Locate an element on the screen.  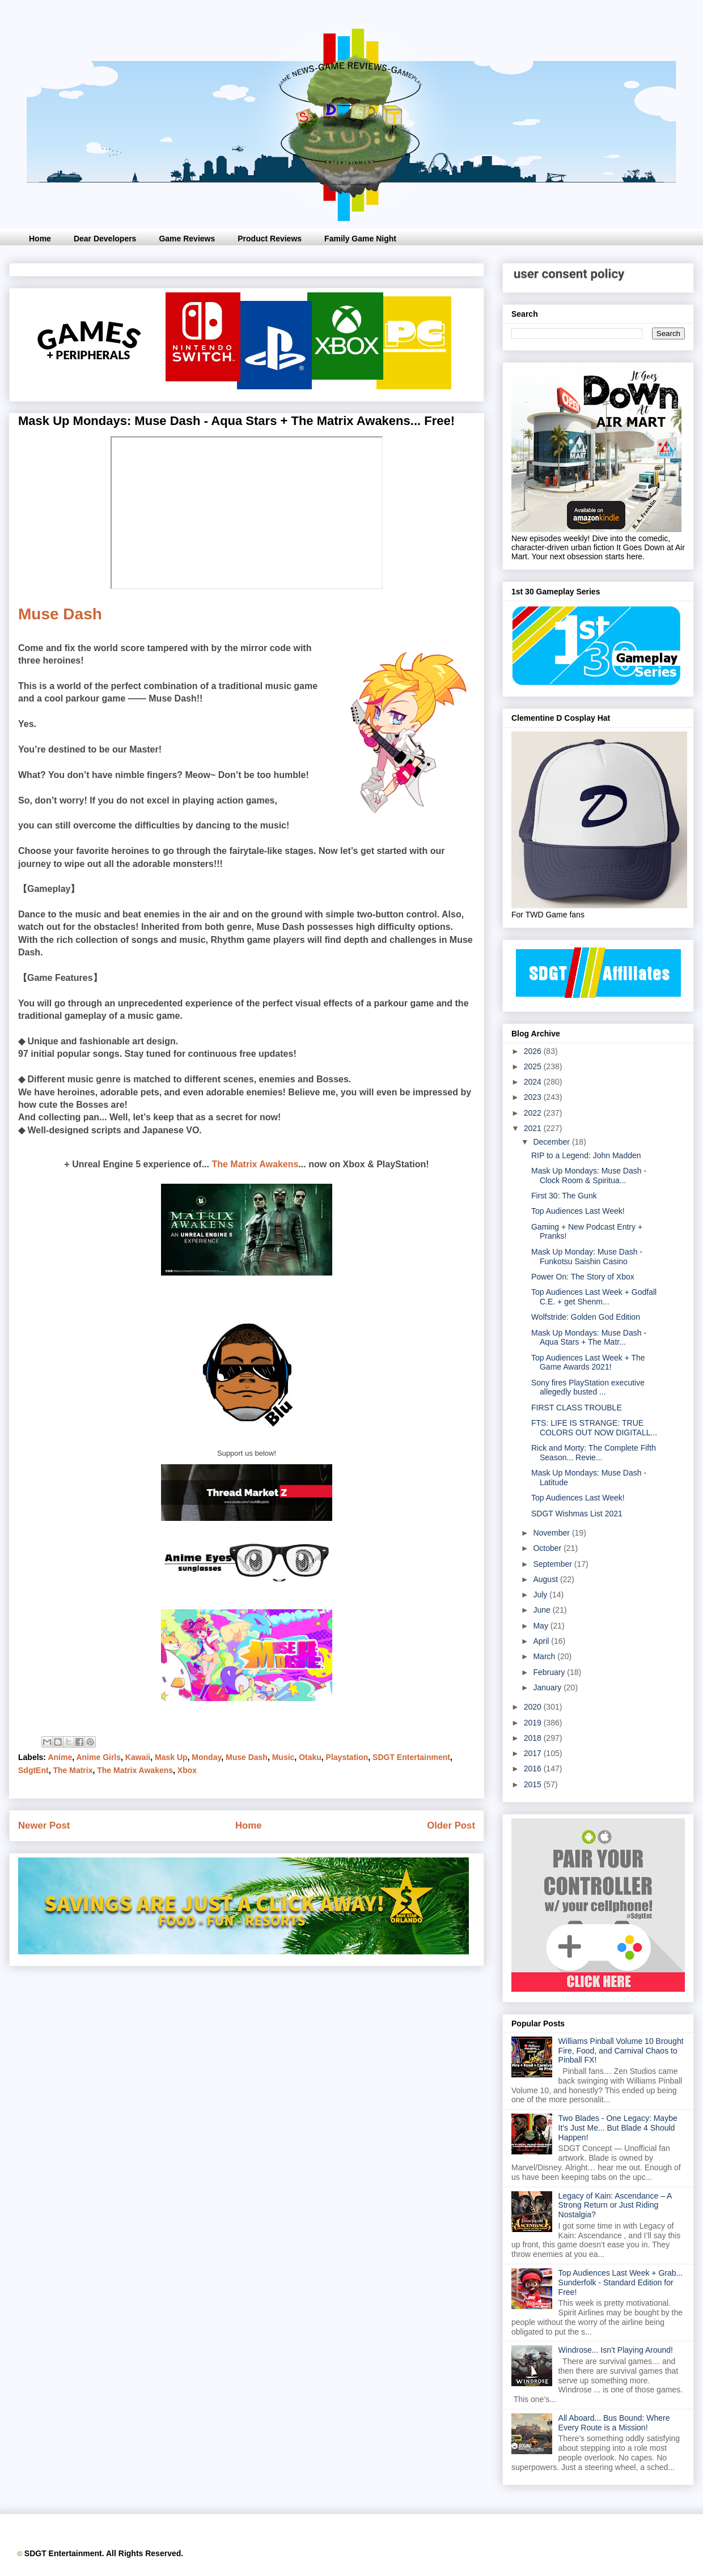
SdgtEnt is located at coordinates (33, 1770).